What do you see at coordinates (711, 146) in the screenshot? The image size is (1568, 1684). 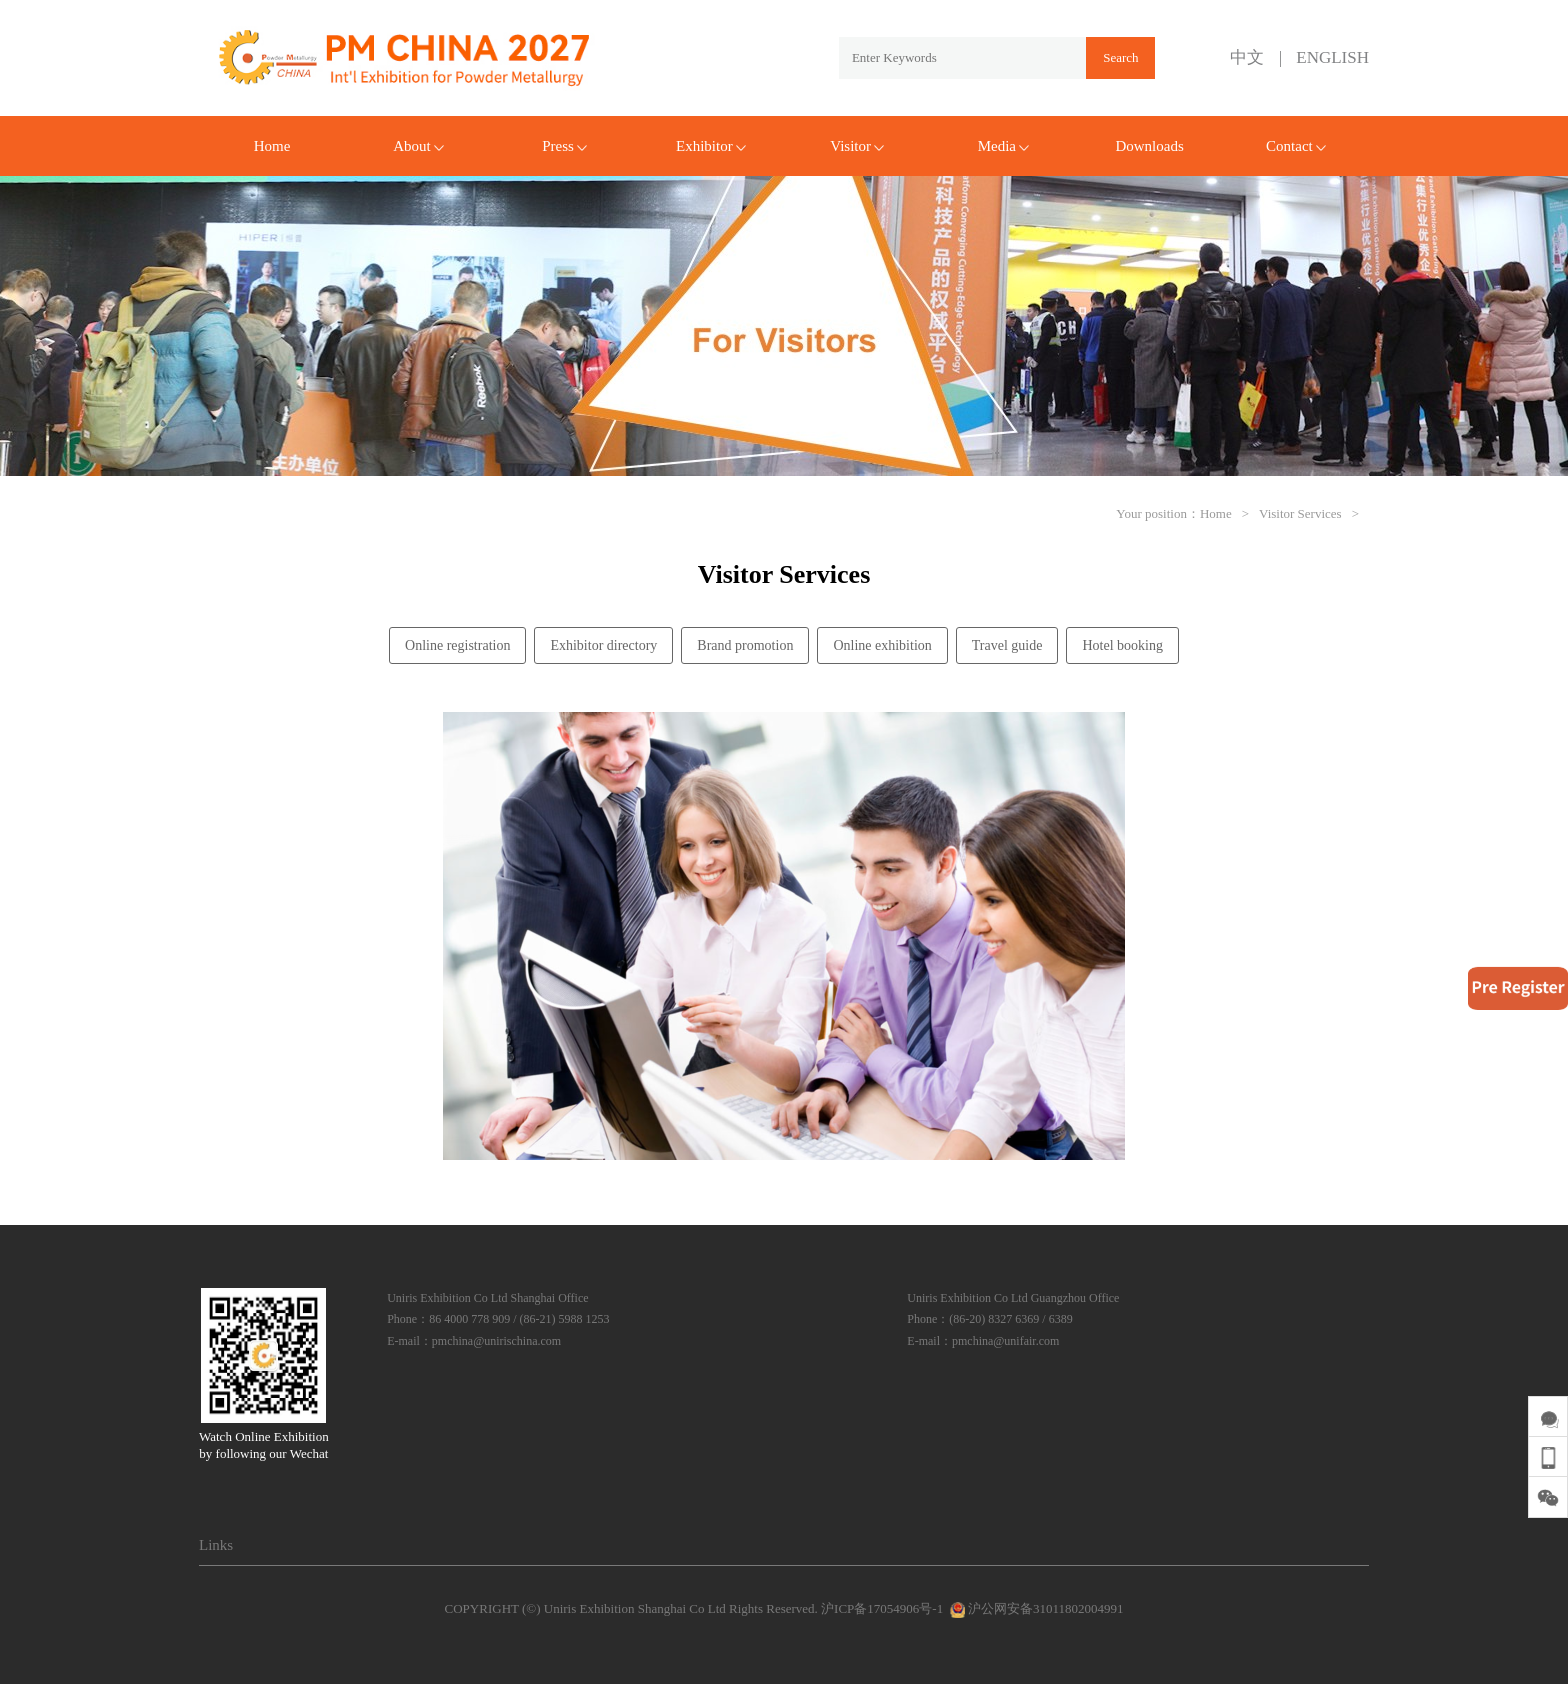 I see `Exhibitor` at bounding box center [711, 146].